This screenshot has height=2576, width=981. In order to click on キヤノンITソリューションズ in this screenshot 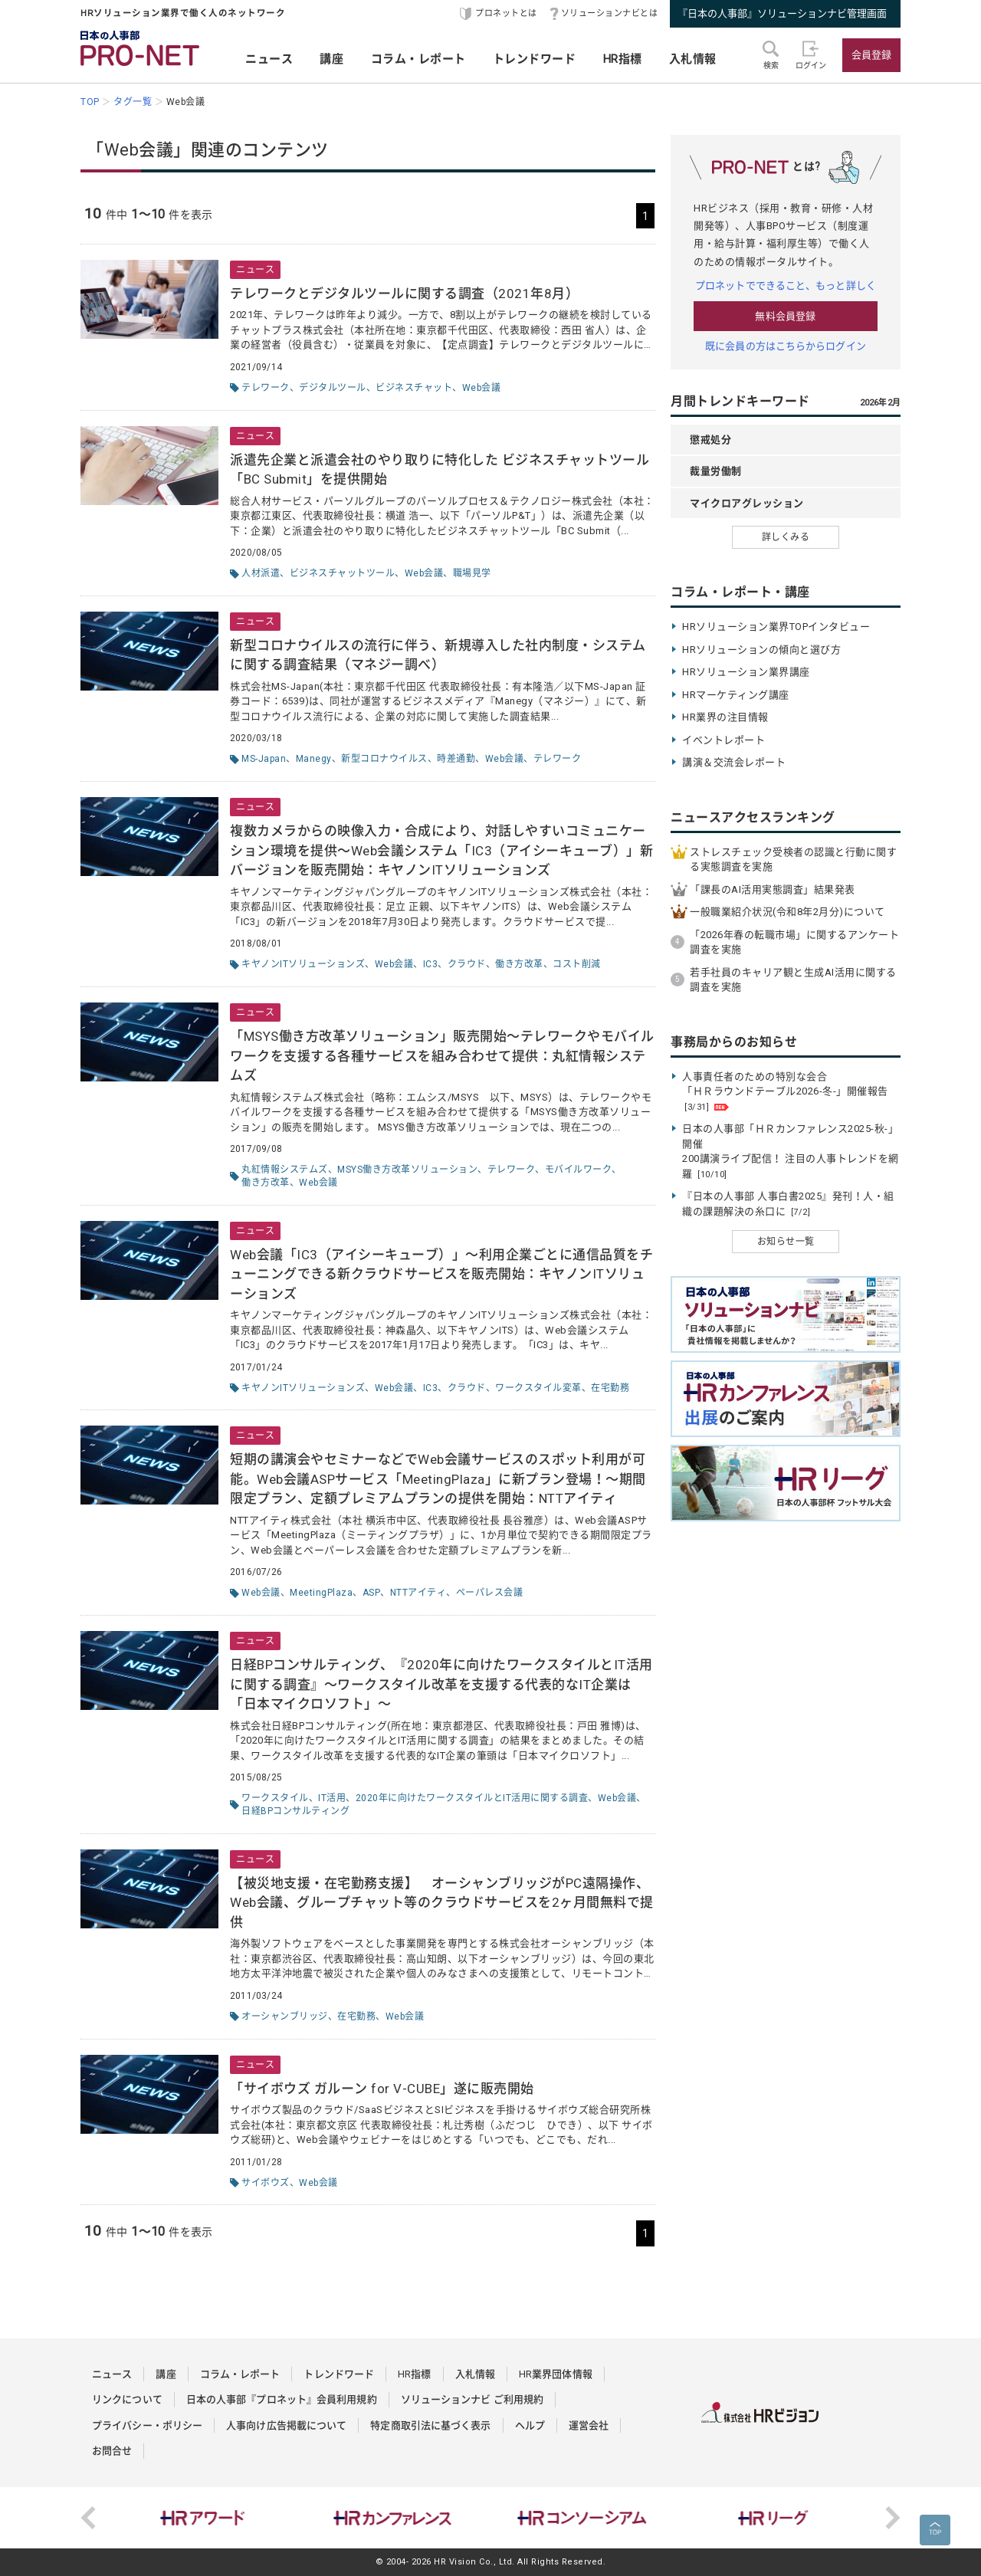, I will do `click(303, 964)`.